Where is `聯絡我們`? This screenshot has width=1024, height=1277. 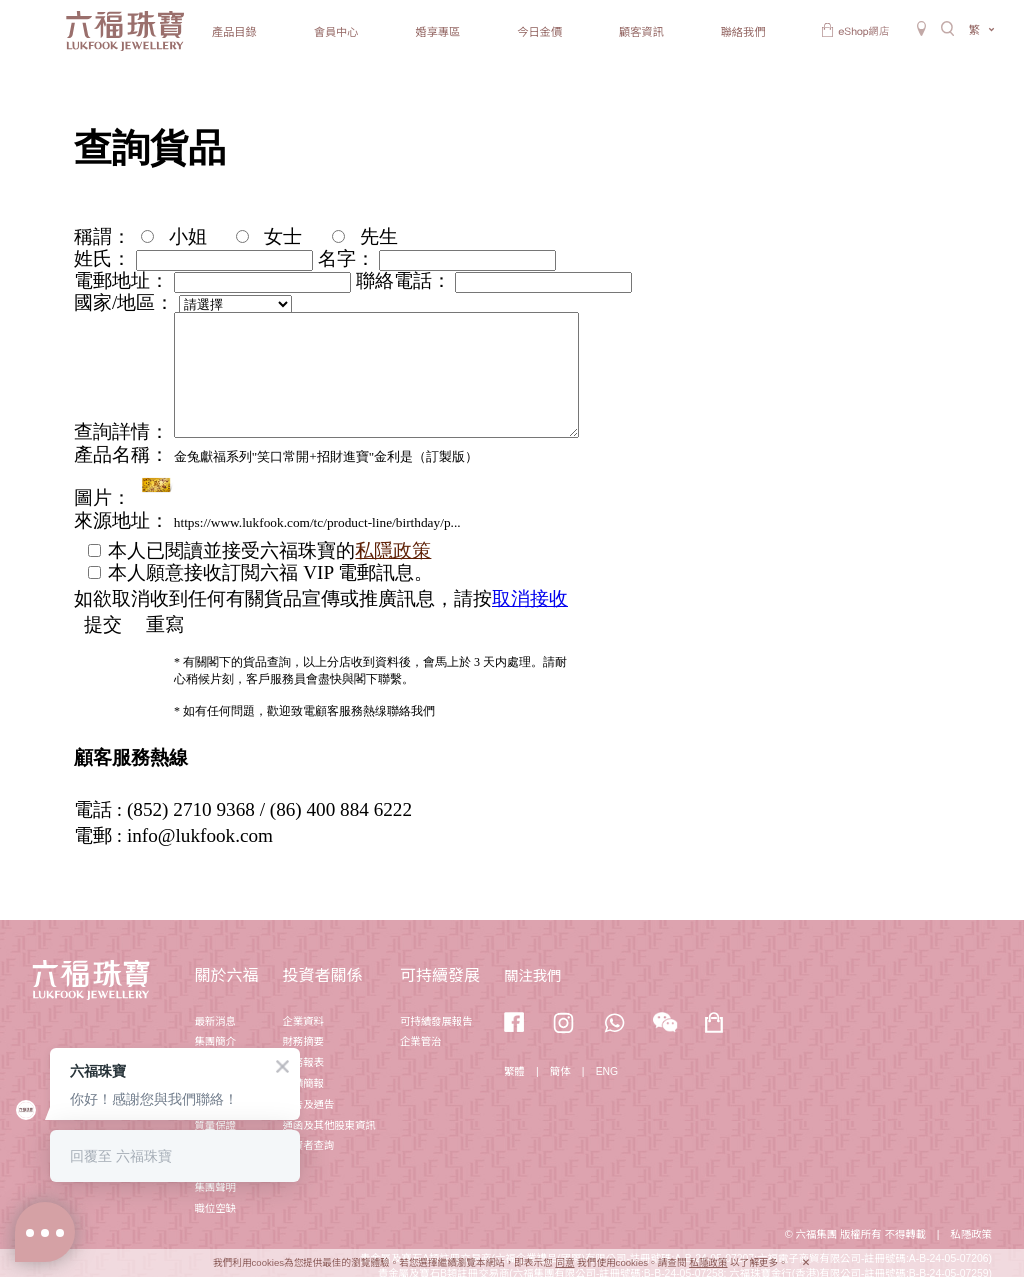
聯絡我們 is located at coordinates (743, 32).